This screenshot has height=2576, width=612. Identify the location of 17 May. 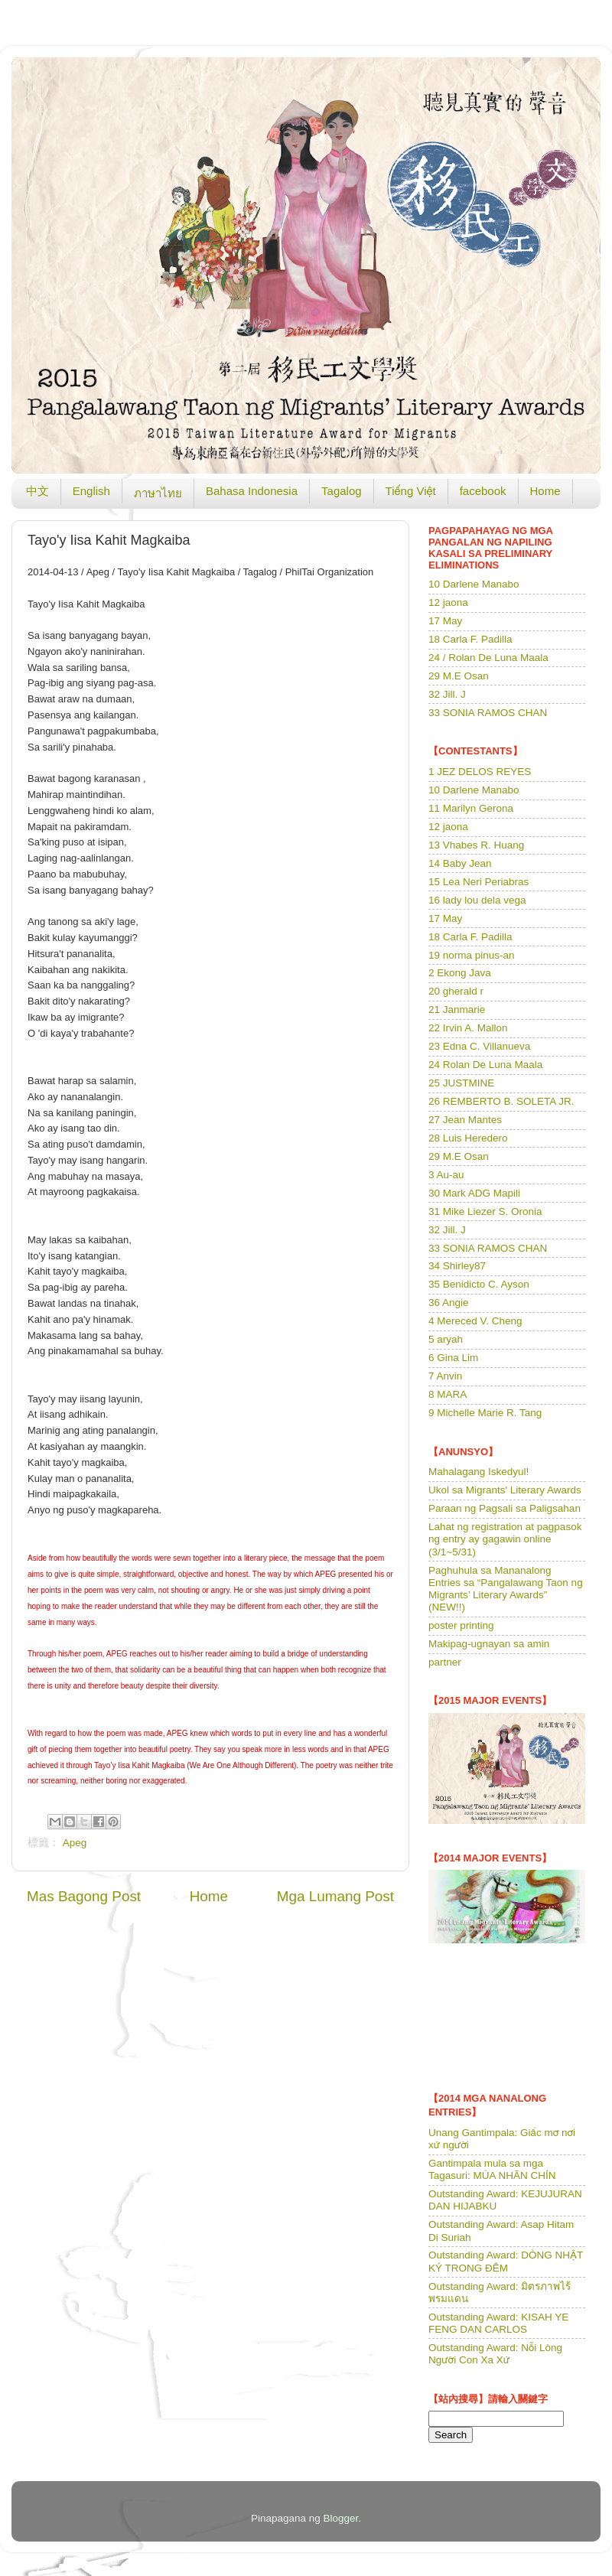
(445, 621).